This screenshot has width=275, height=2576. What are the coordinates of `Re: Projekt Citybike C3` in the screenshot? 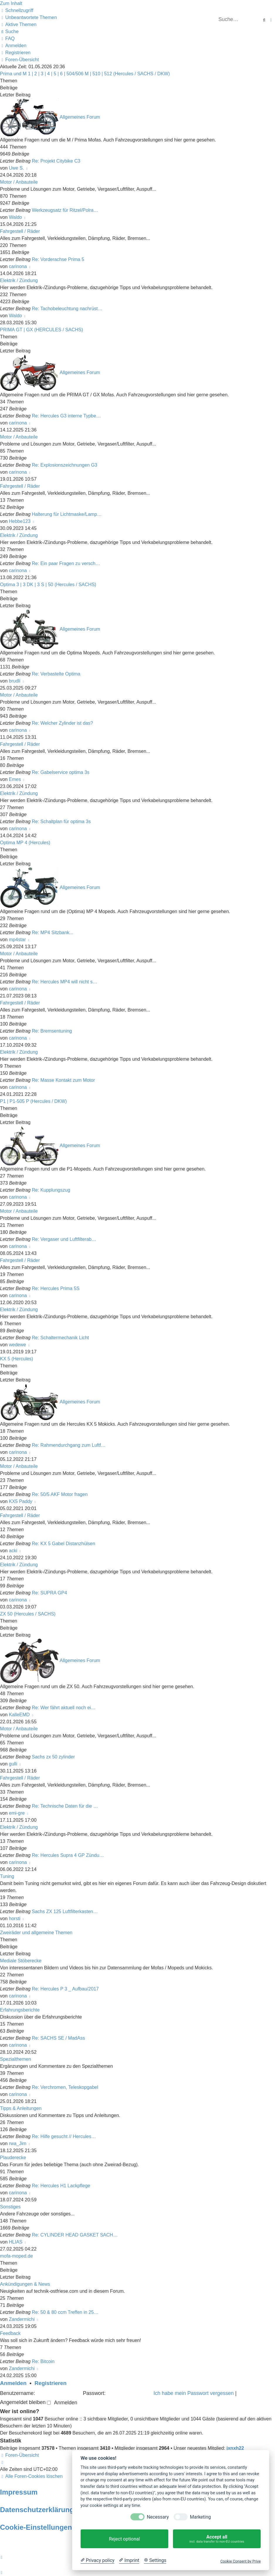 It's located at (56, 160).